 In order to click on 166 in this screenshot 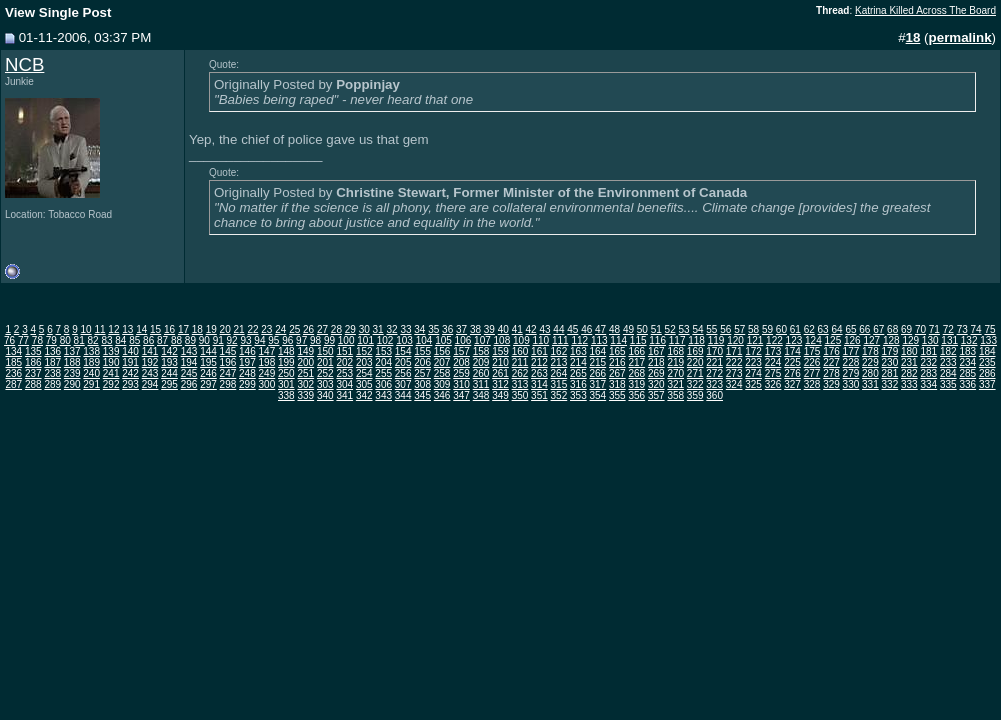, I will do `click(636, 351)`.